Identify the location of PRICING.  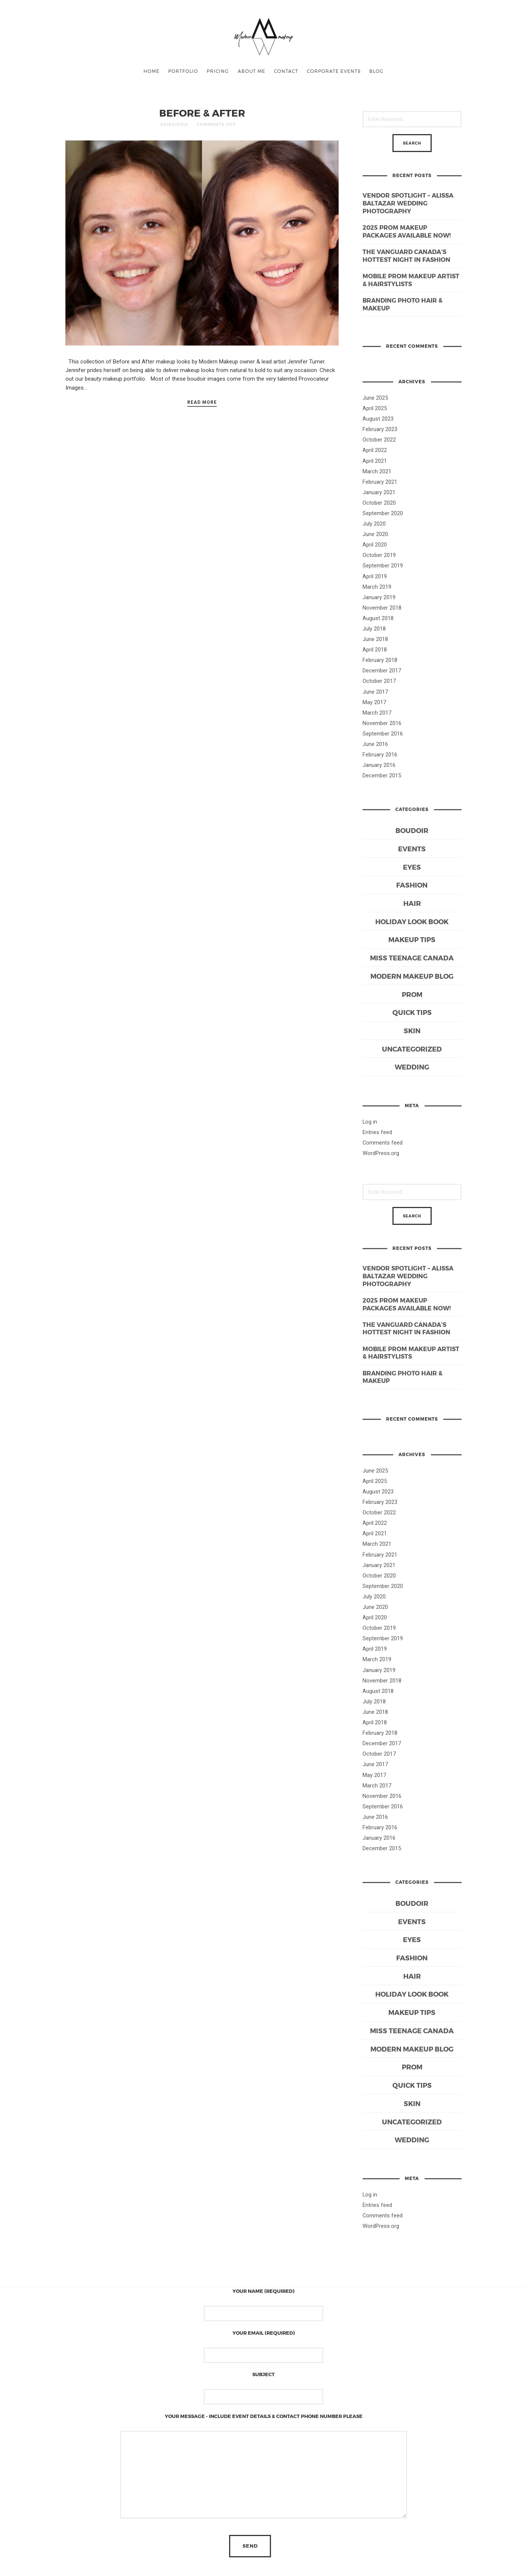
(218, 71).